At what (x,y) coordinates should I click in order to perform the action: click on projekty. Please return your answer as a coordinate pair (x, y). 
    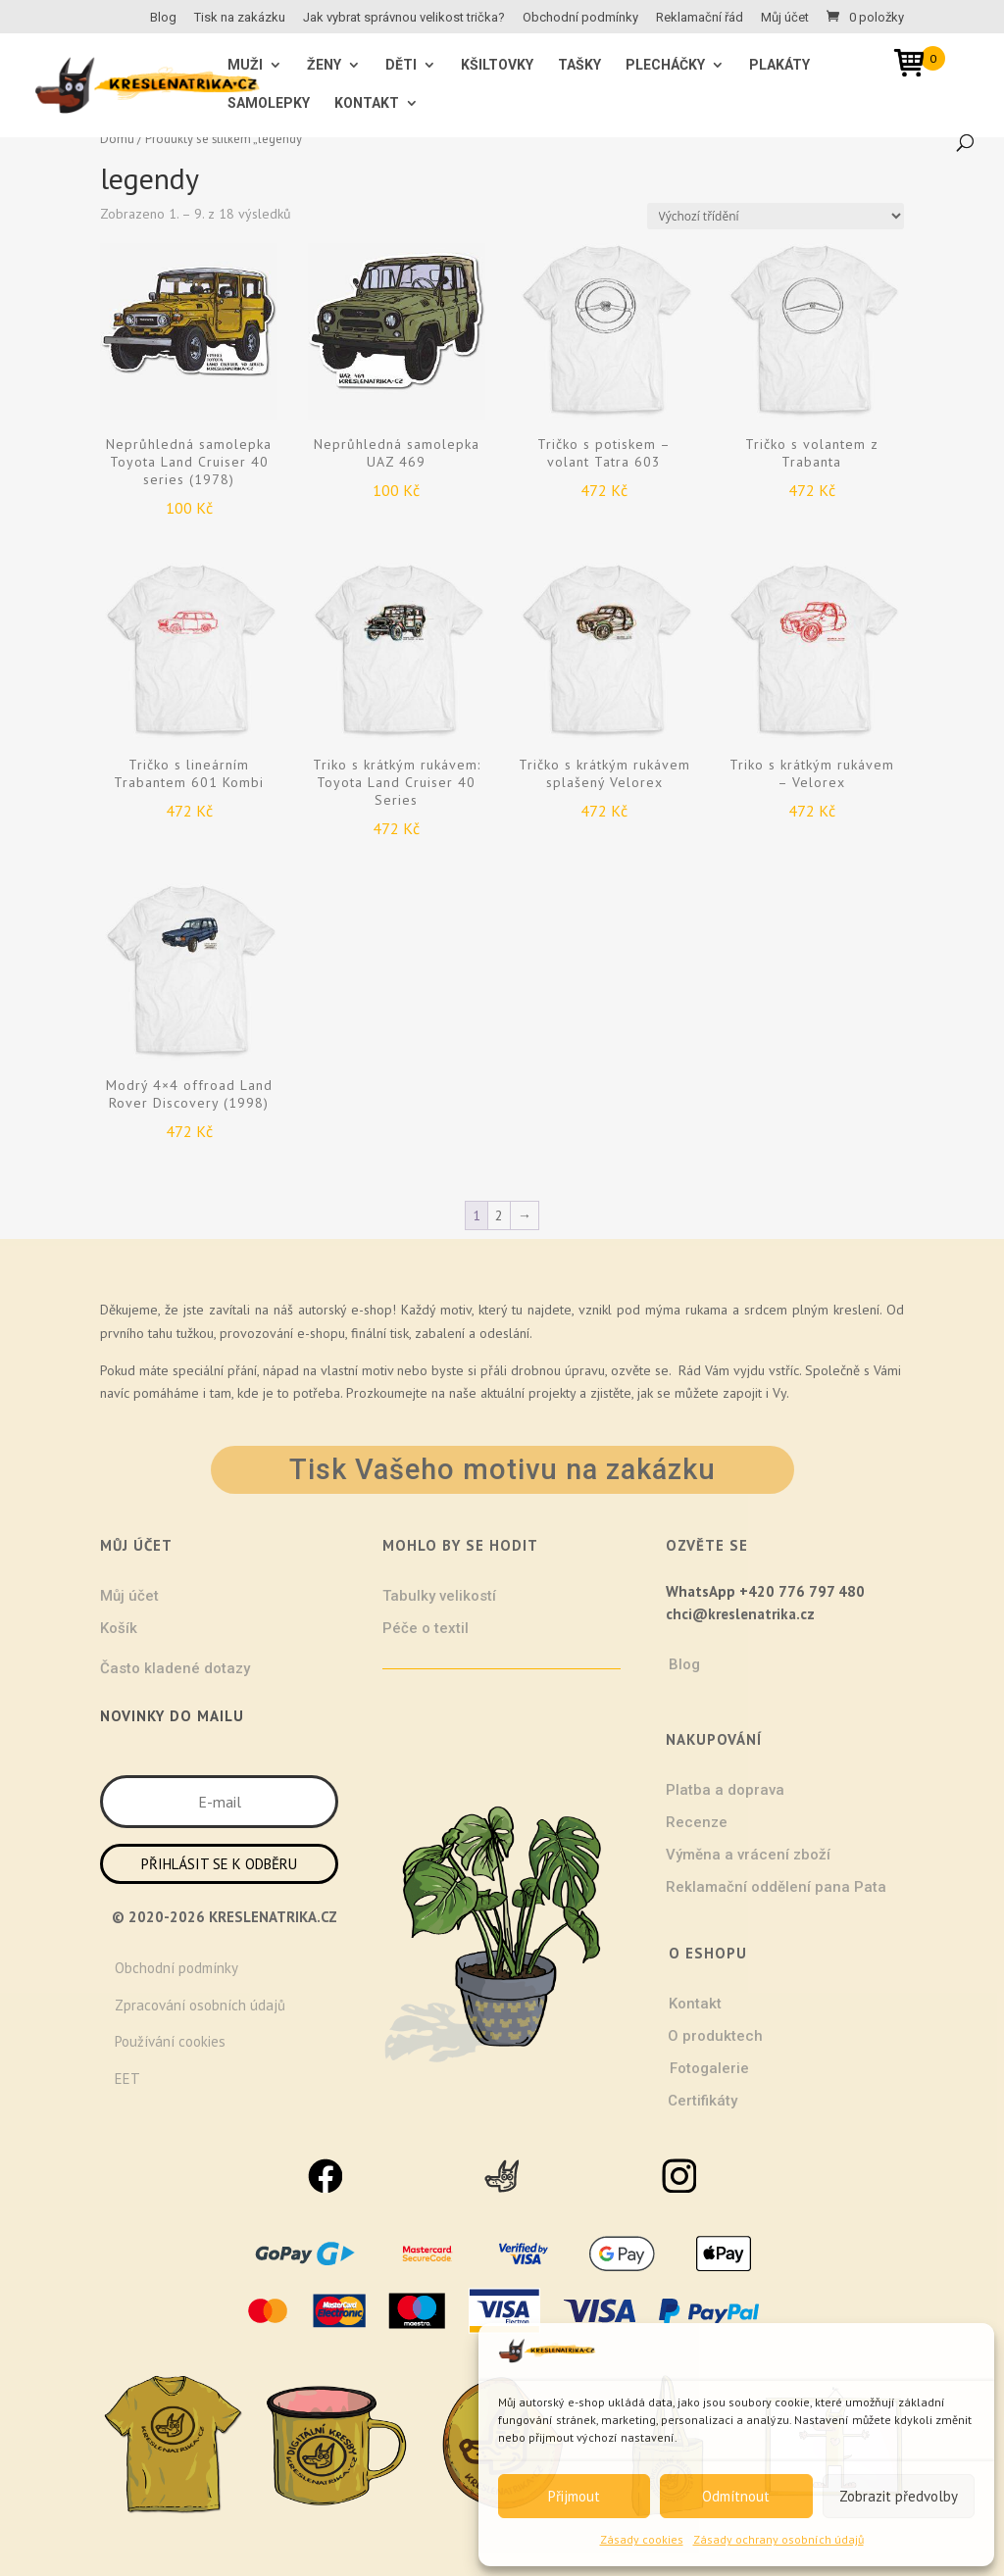
    Looking at the image, I should click on (552, 1393).